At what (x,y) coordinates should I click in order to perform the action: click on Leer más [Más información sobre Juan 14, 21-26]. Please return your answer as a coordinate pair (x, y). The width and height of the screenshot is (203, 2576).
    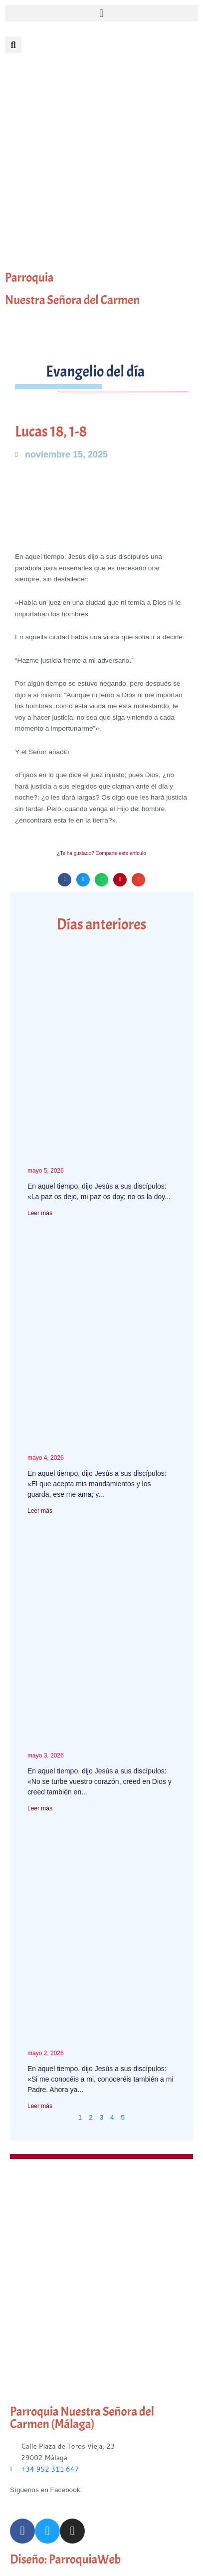
    Looking at the image, I should click on (39, 1510).